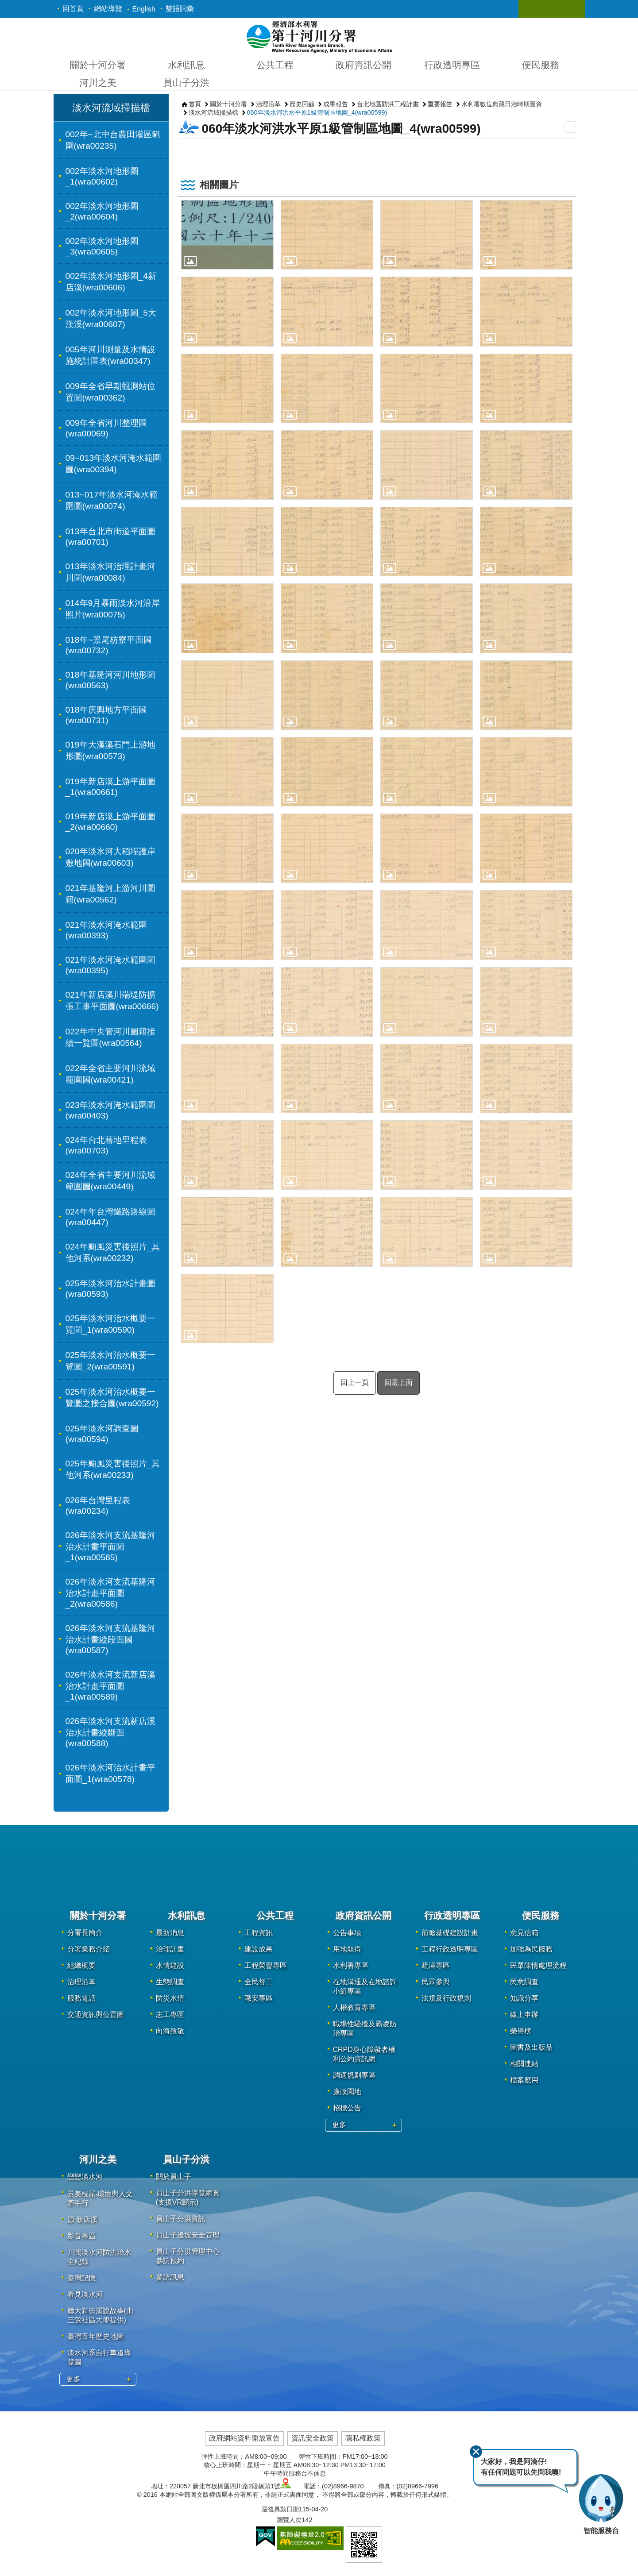 The height and width of the screenshot is (2576, 638). Describe the element at coordinates (280, 2509) in the screenshot. I see `最後異動日期` at that location.